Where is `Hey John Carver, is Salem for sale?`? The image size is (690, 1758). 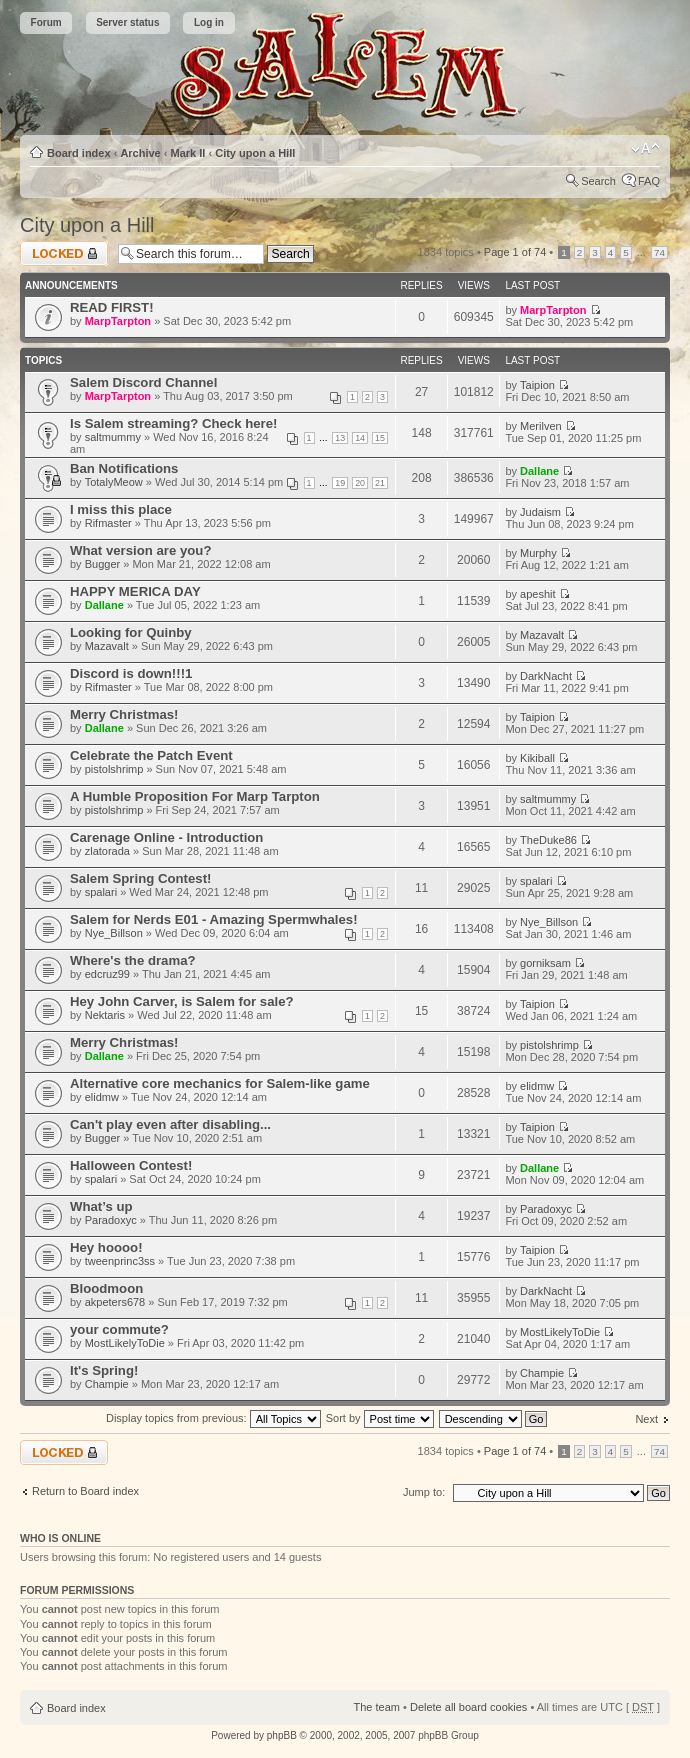 Hey John Carver, is Salem for sale? is located at coordinates (182, 1001).